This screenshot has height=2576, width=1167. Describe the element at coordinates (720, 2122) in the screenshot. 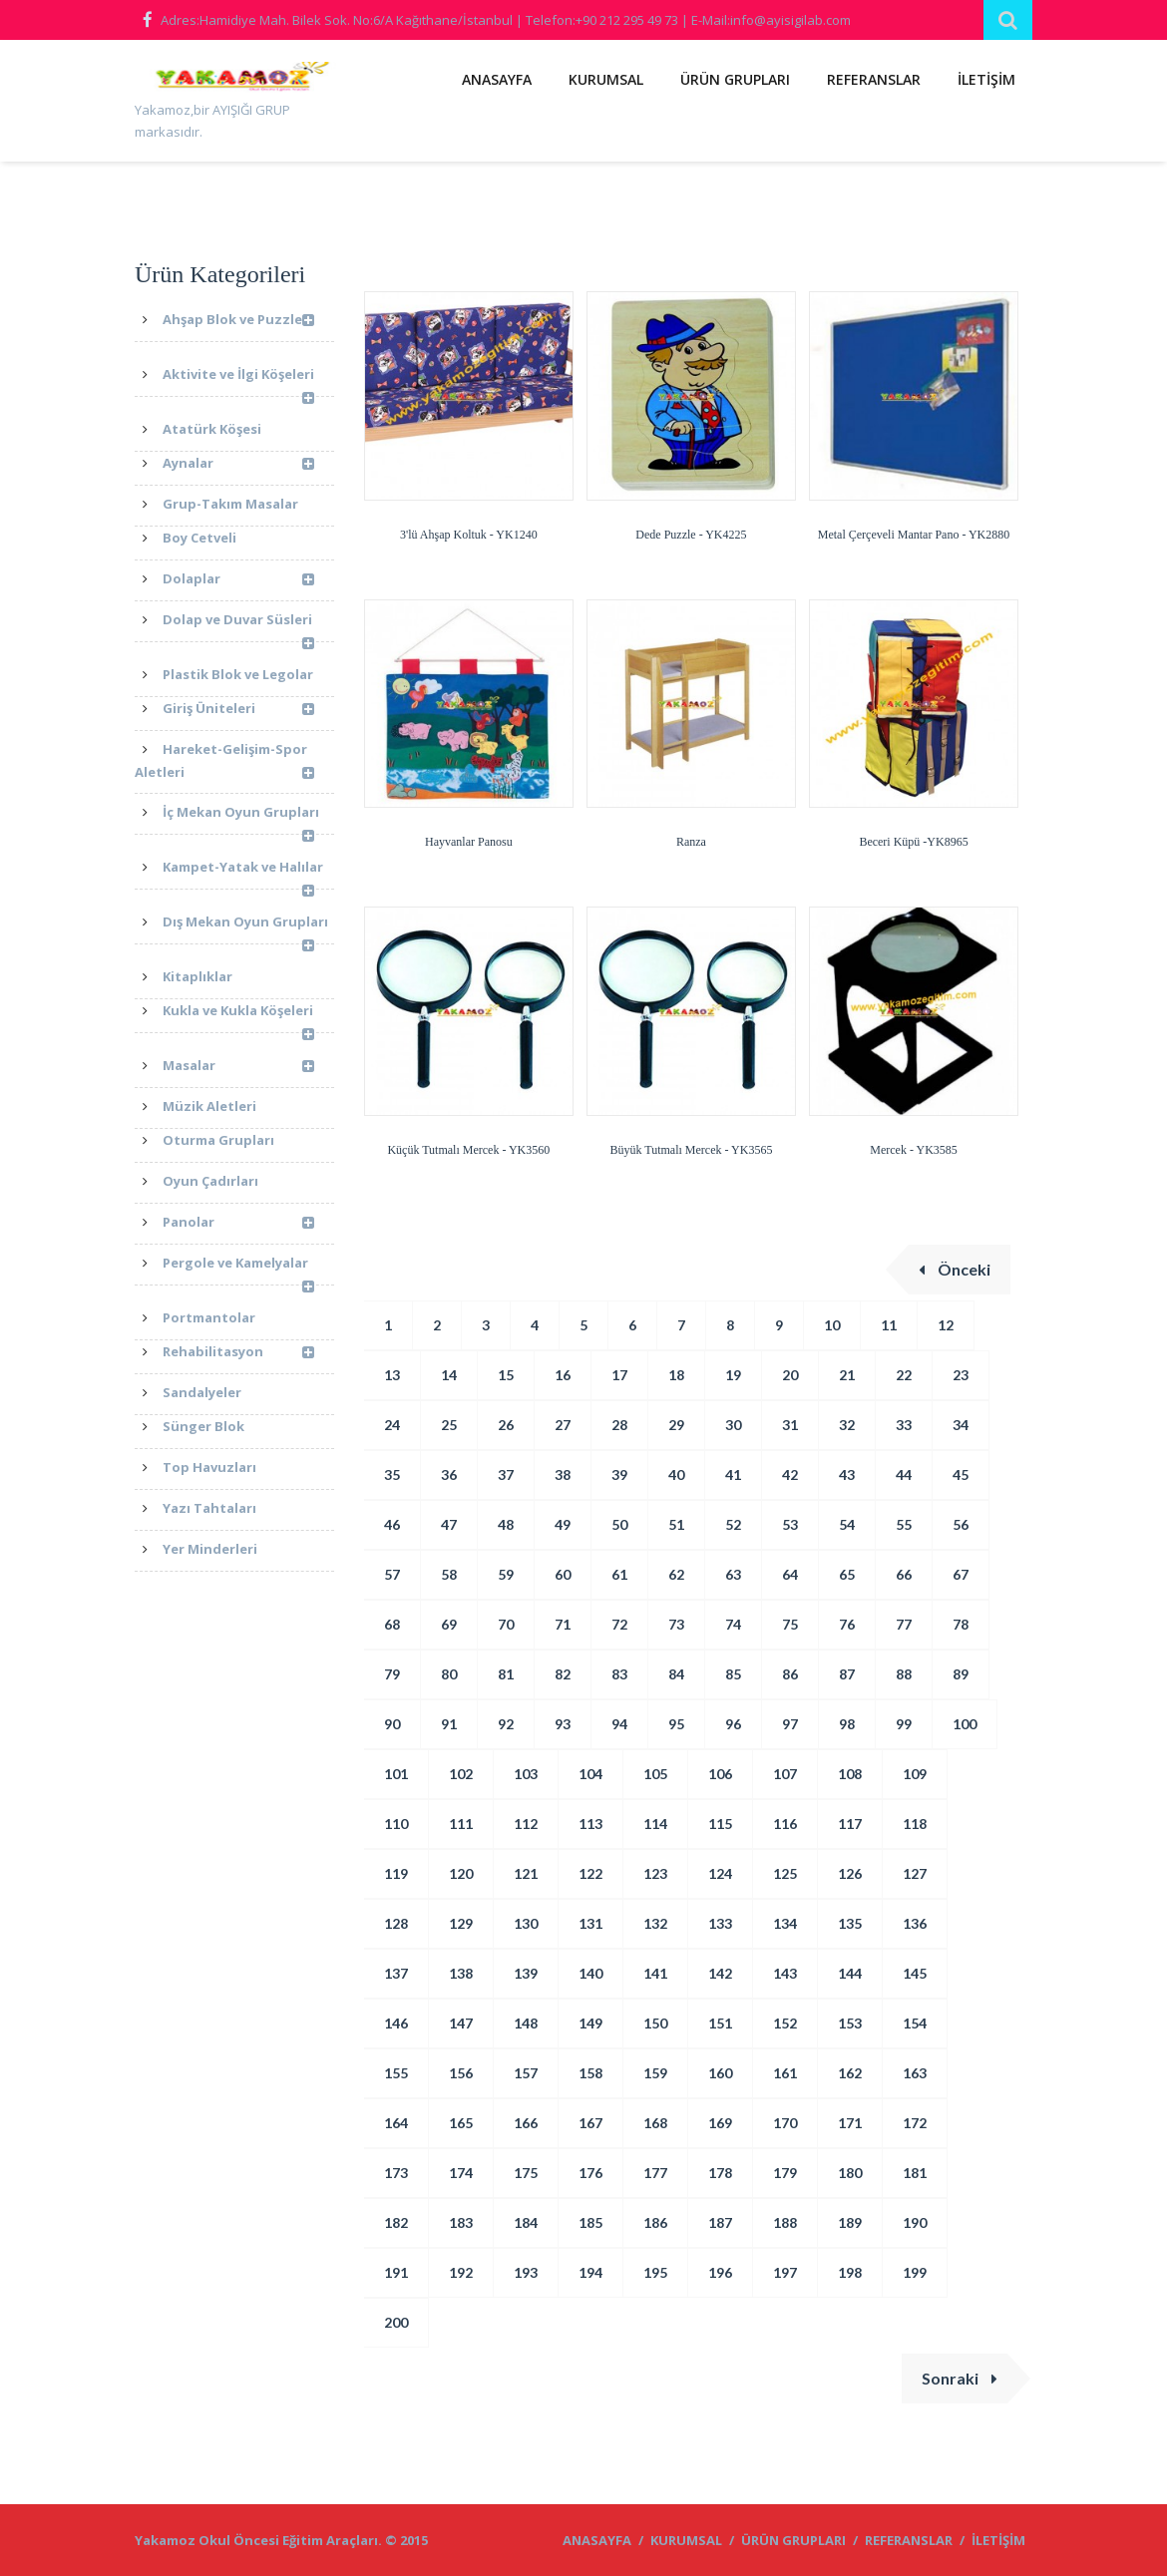

I see `169` at that location.